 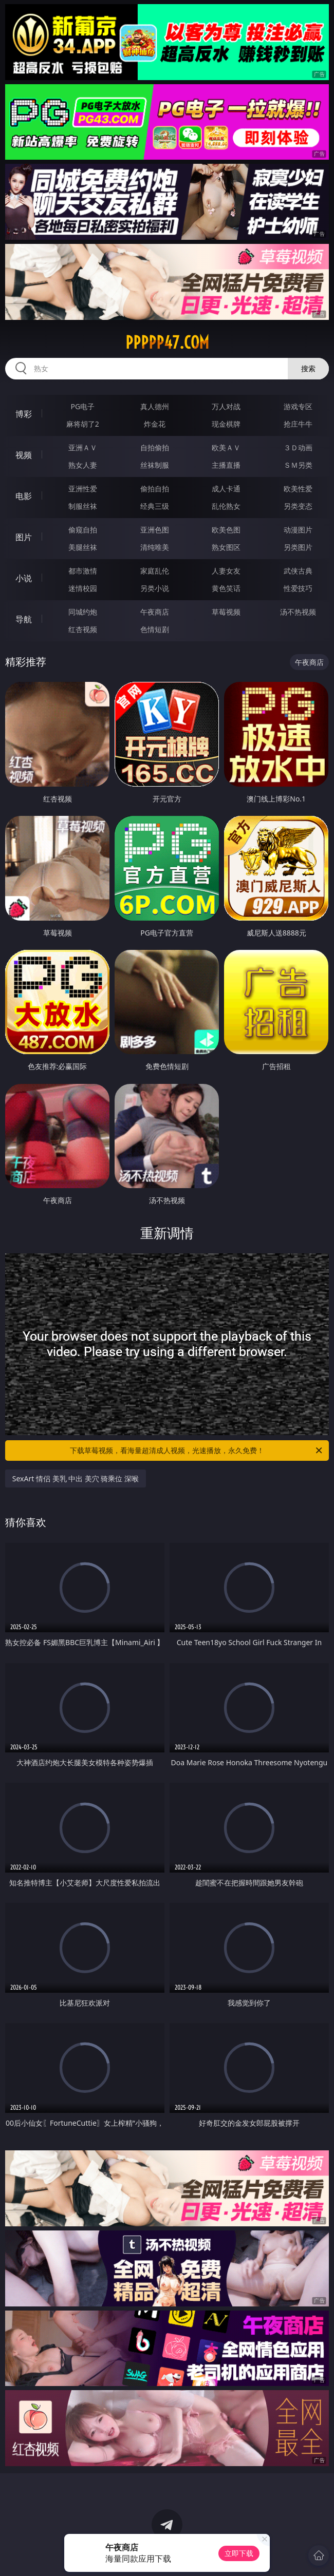 What do you see at coordinates (226, 547) in the screenshot?
I see `熟女图区` at bounding box center [226, 547].